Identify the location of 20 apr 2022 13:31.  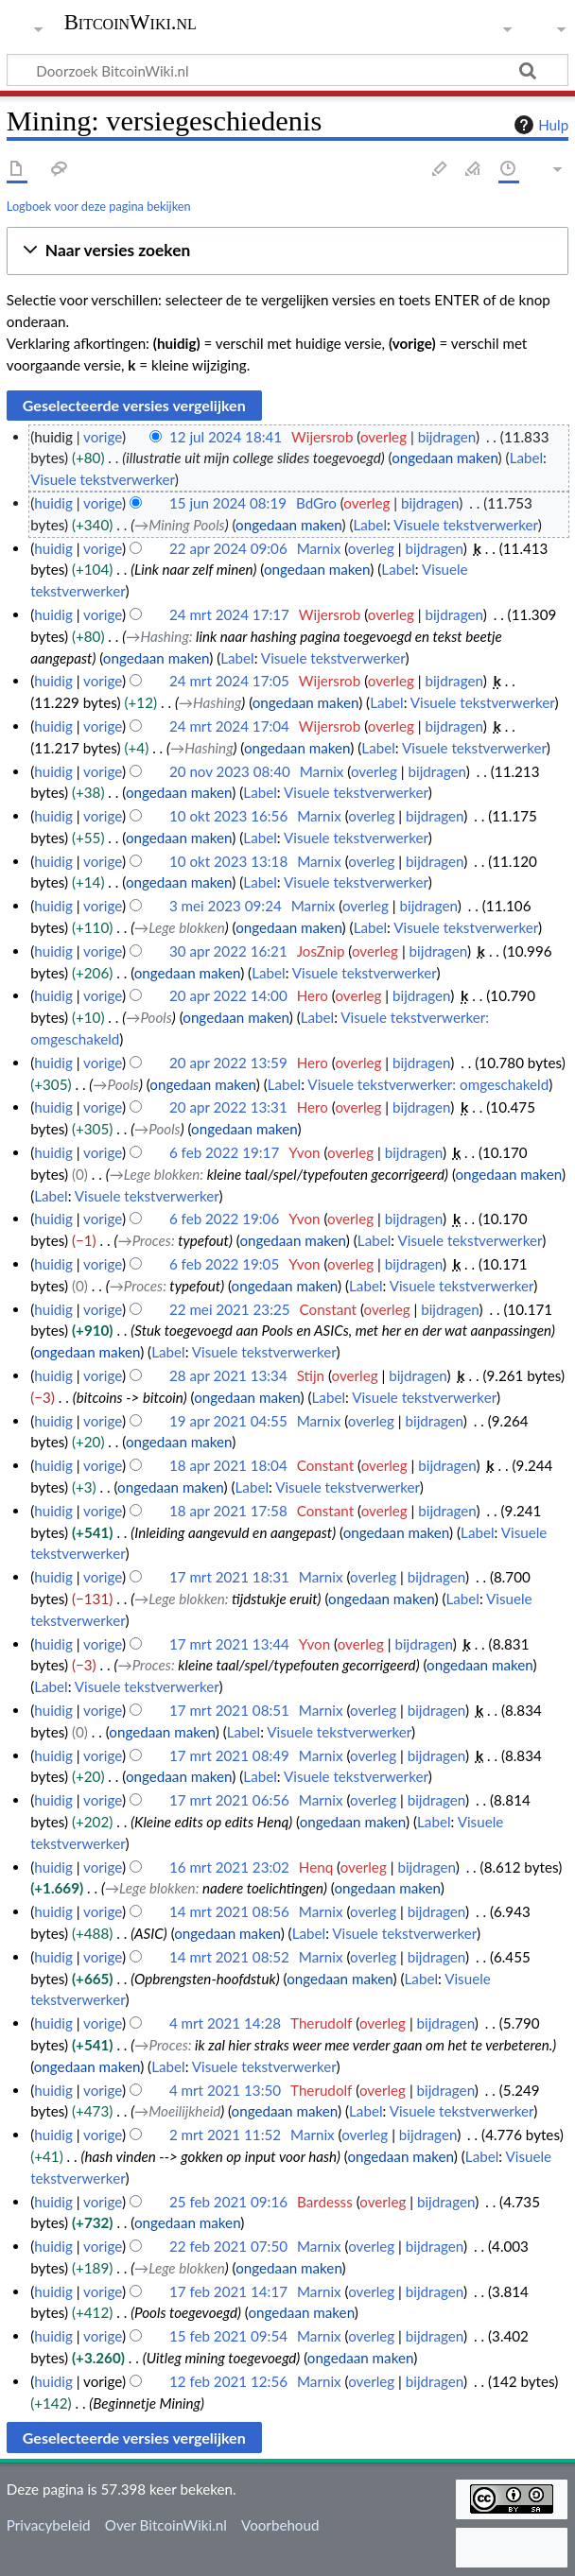
(228, 1106).